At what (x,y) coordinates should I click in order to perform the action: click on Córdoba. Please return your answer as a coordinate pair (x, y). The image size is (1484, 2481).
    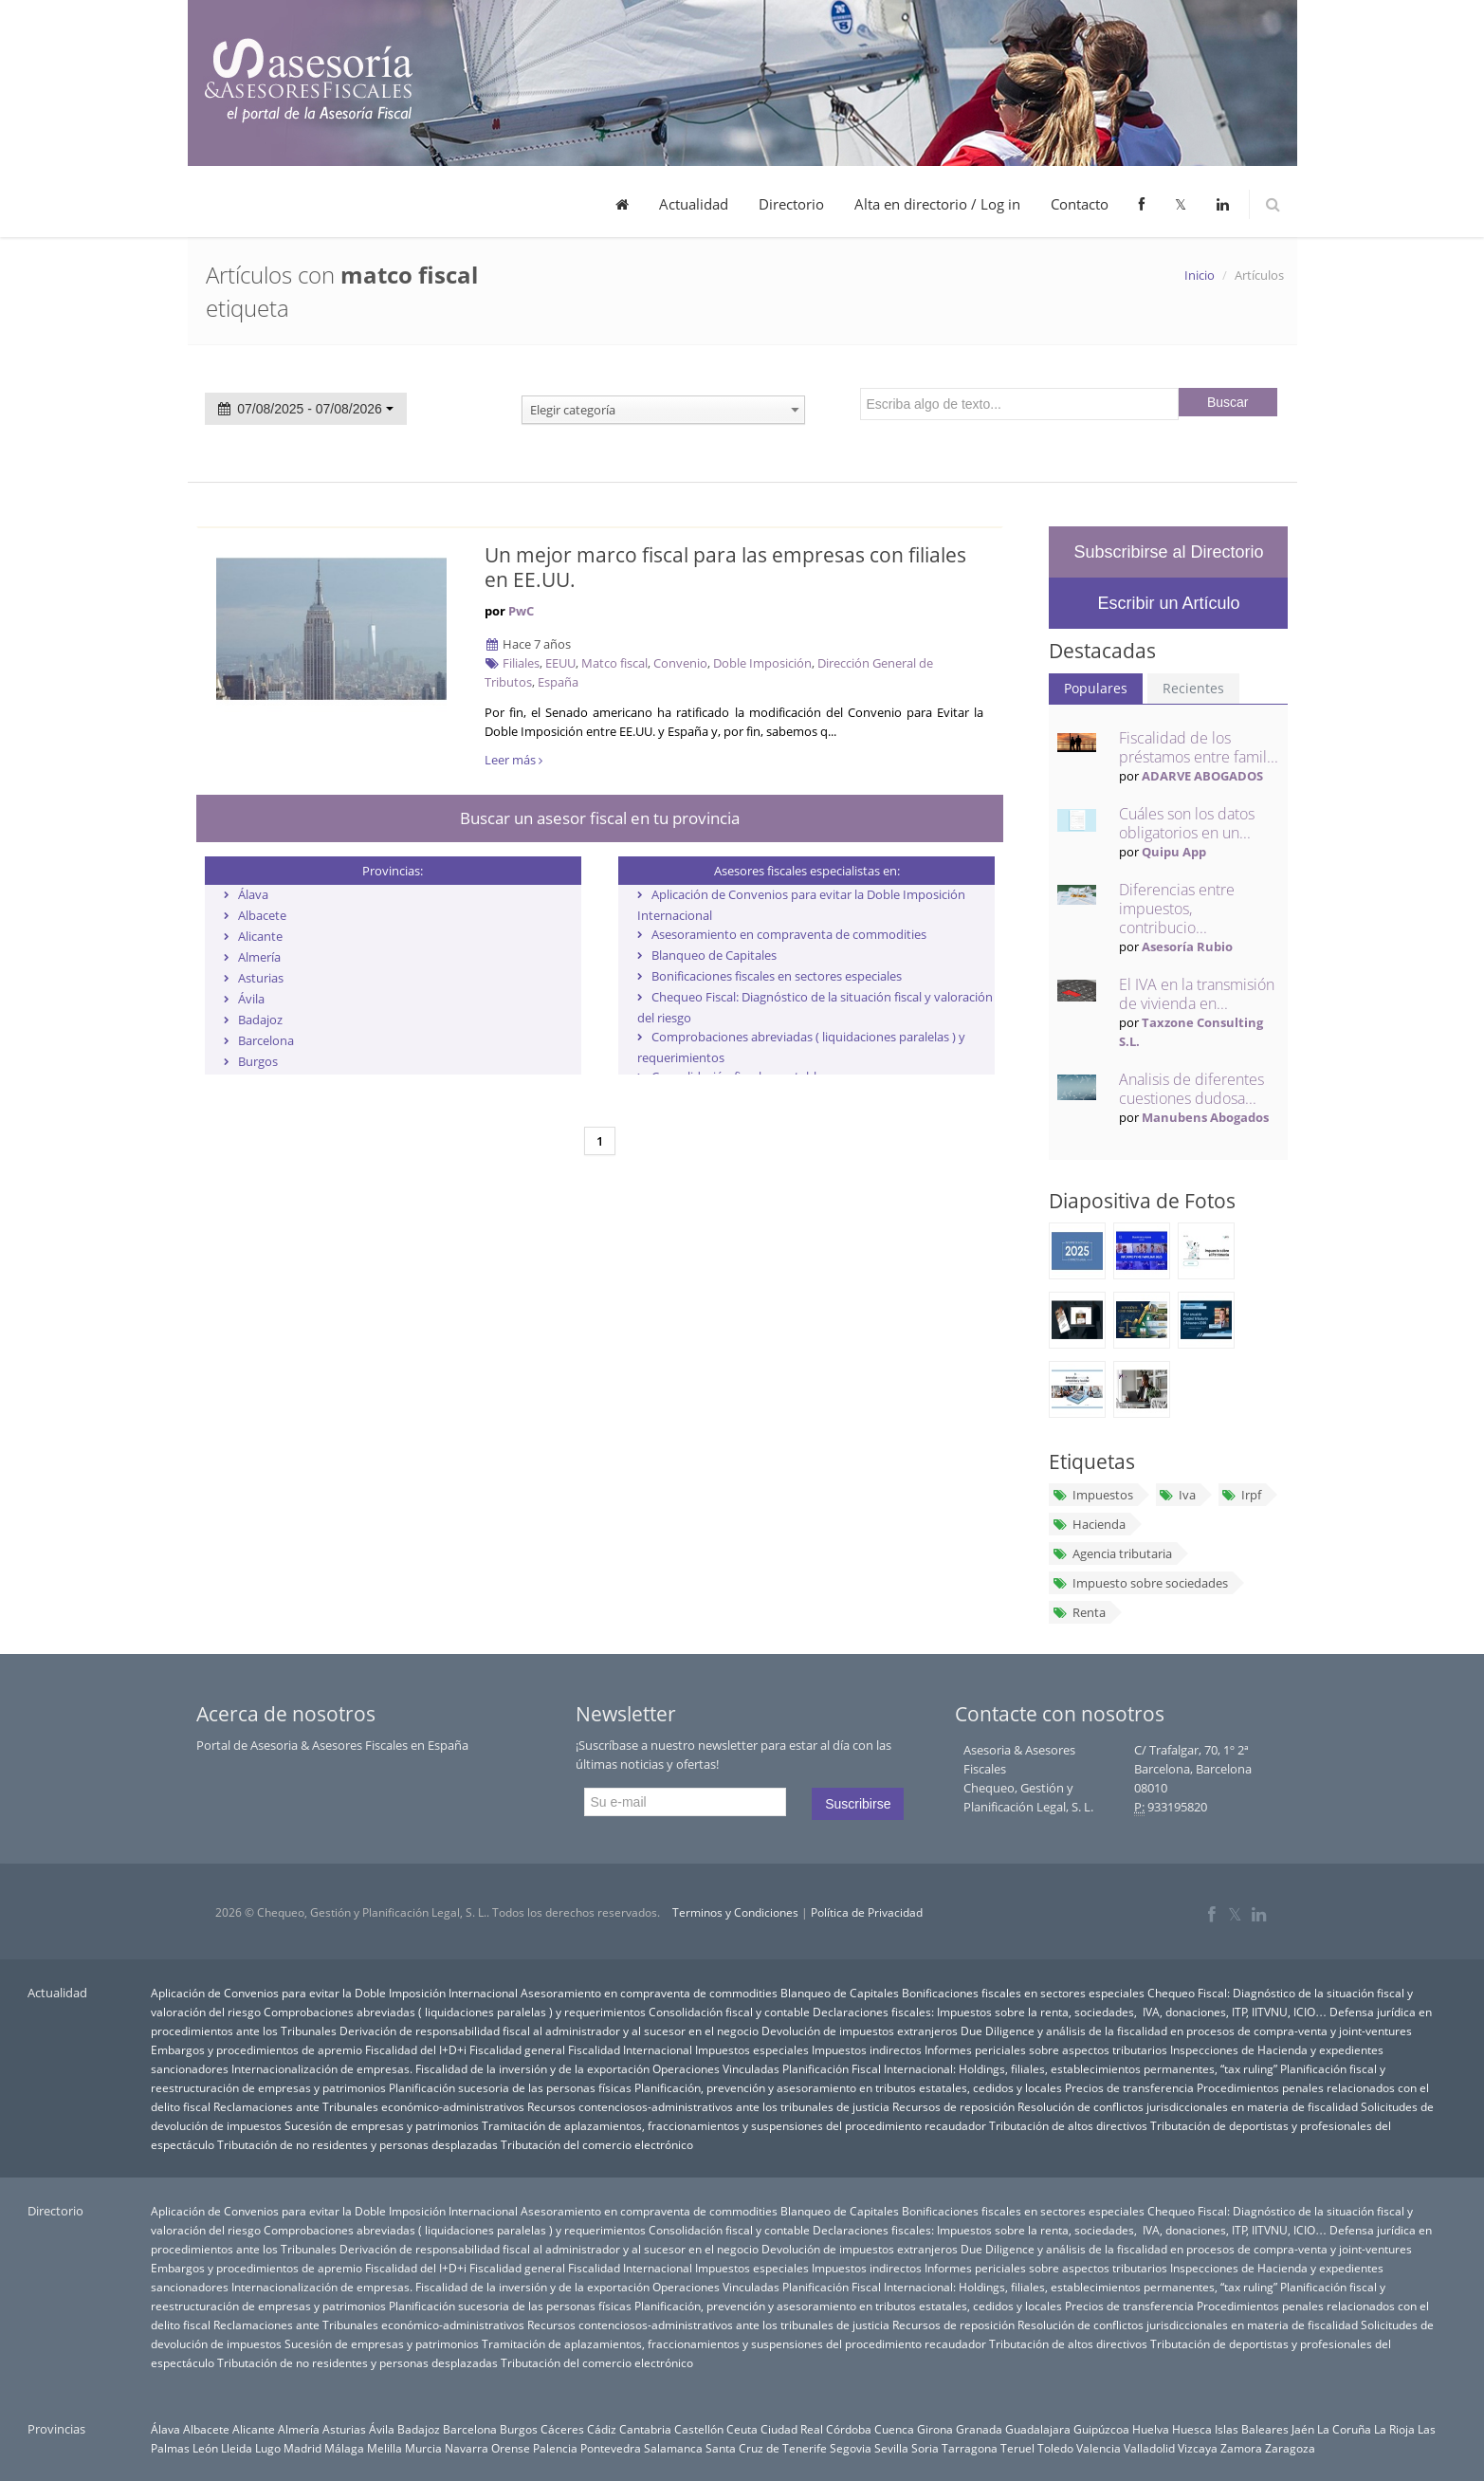
    Looking at the image, I should click on (848, 2428).